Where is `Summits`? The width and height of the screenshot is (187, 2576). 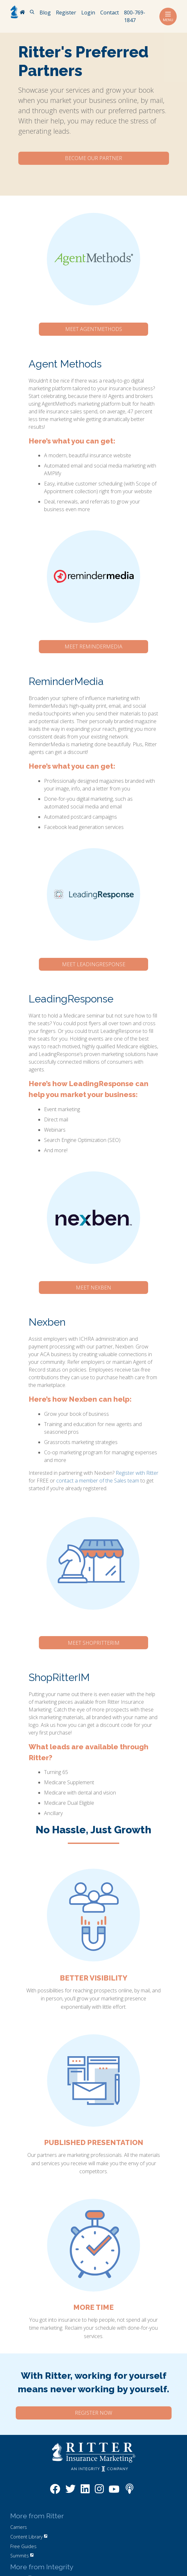
Summits is located at coordinates (21, 2556).